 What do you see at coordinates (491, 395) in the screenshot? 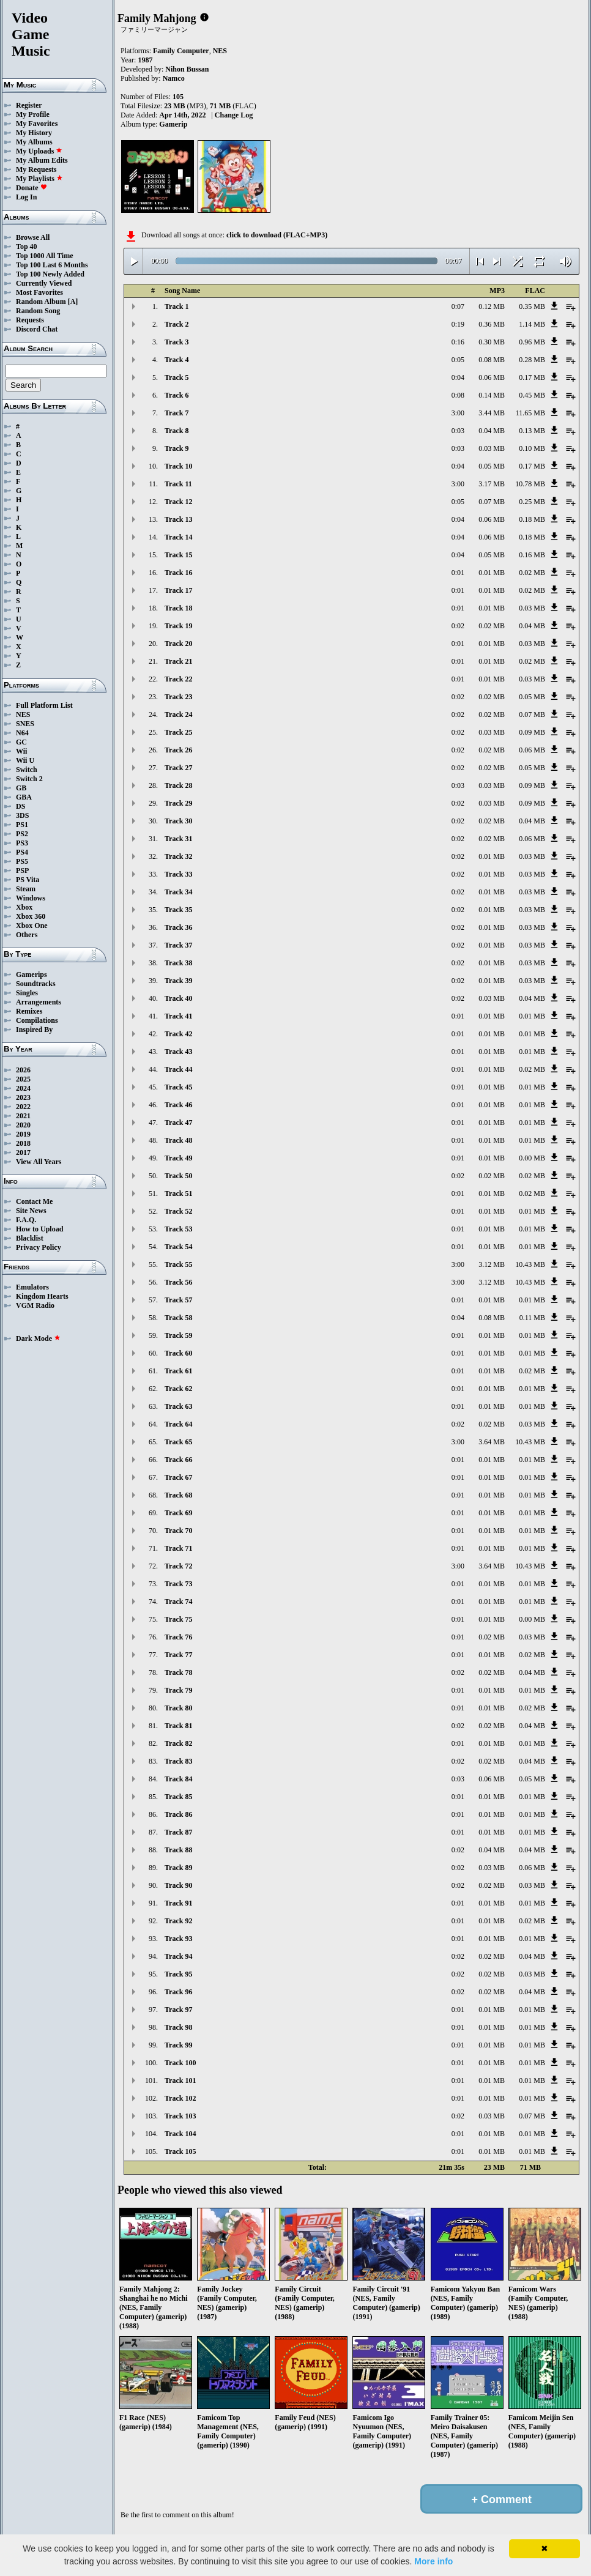
I see `0.14 MB` at bounding box center [491, 395].